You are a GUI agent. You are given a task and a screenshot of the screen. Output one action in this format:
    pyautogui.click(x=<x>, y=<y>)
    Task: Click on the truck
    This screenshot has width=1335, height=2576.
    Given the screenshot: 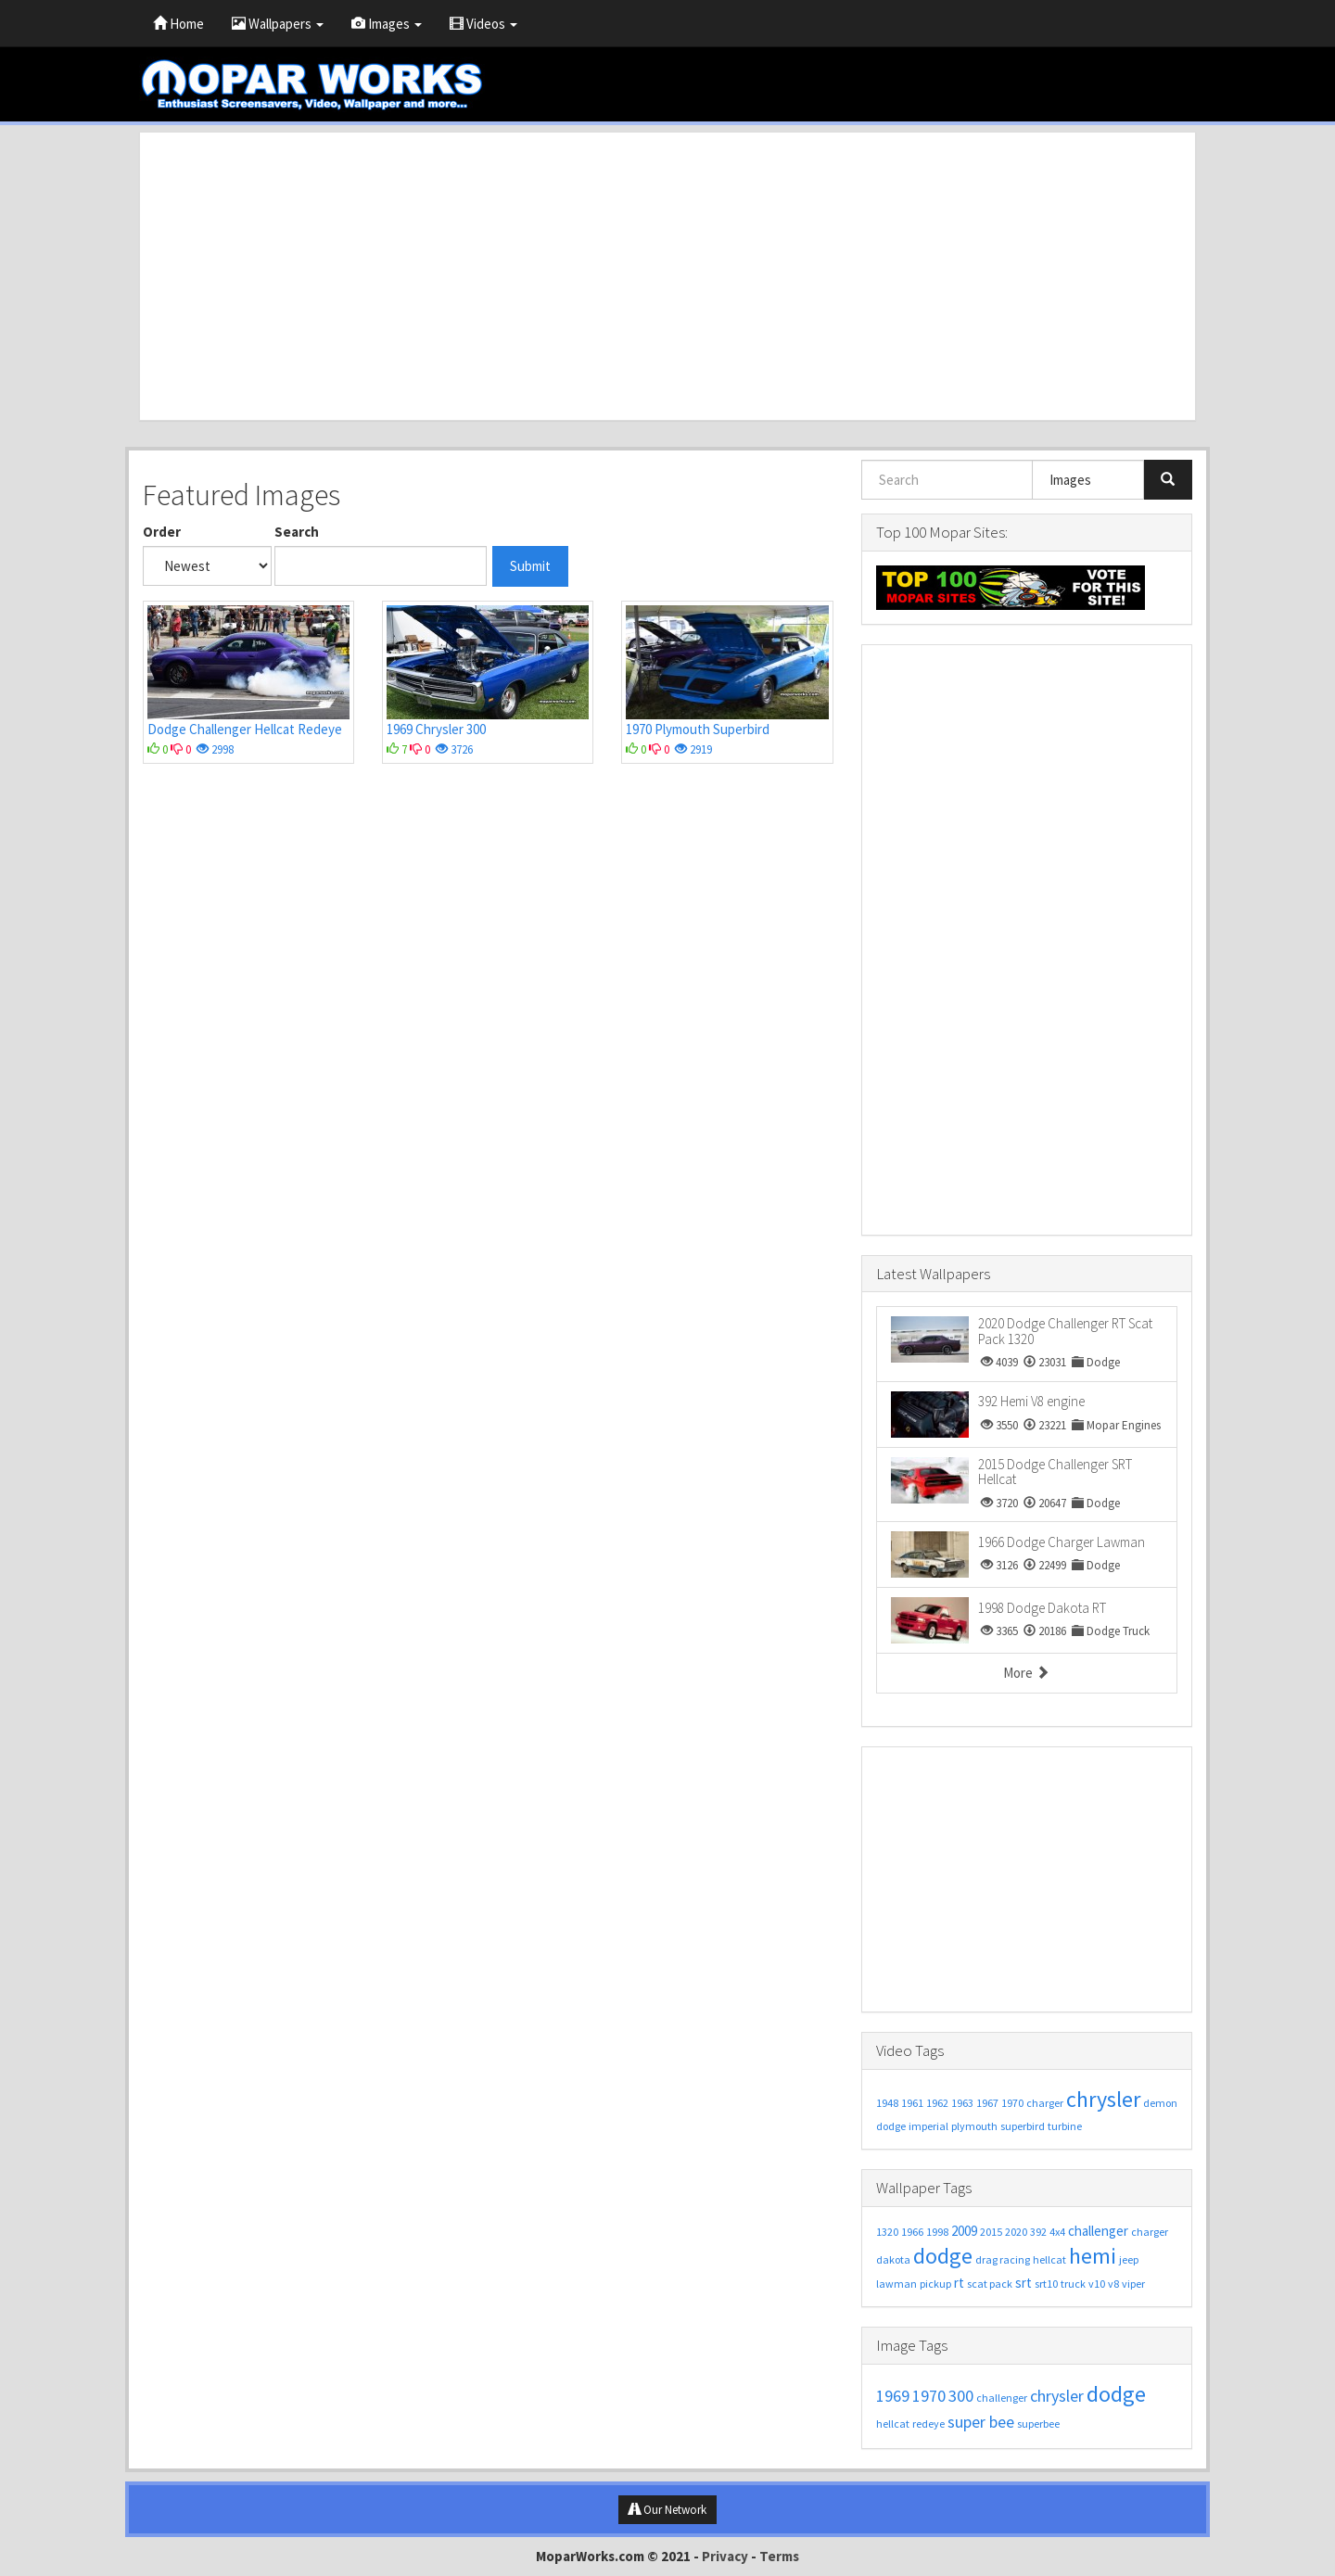 What is the action you would take?
    pyautogui.click(x=1073, y=2283)
    